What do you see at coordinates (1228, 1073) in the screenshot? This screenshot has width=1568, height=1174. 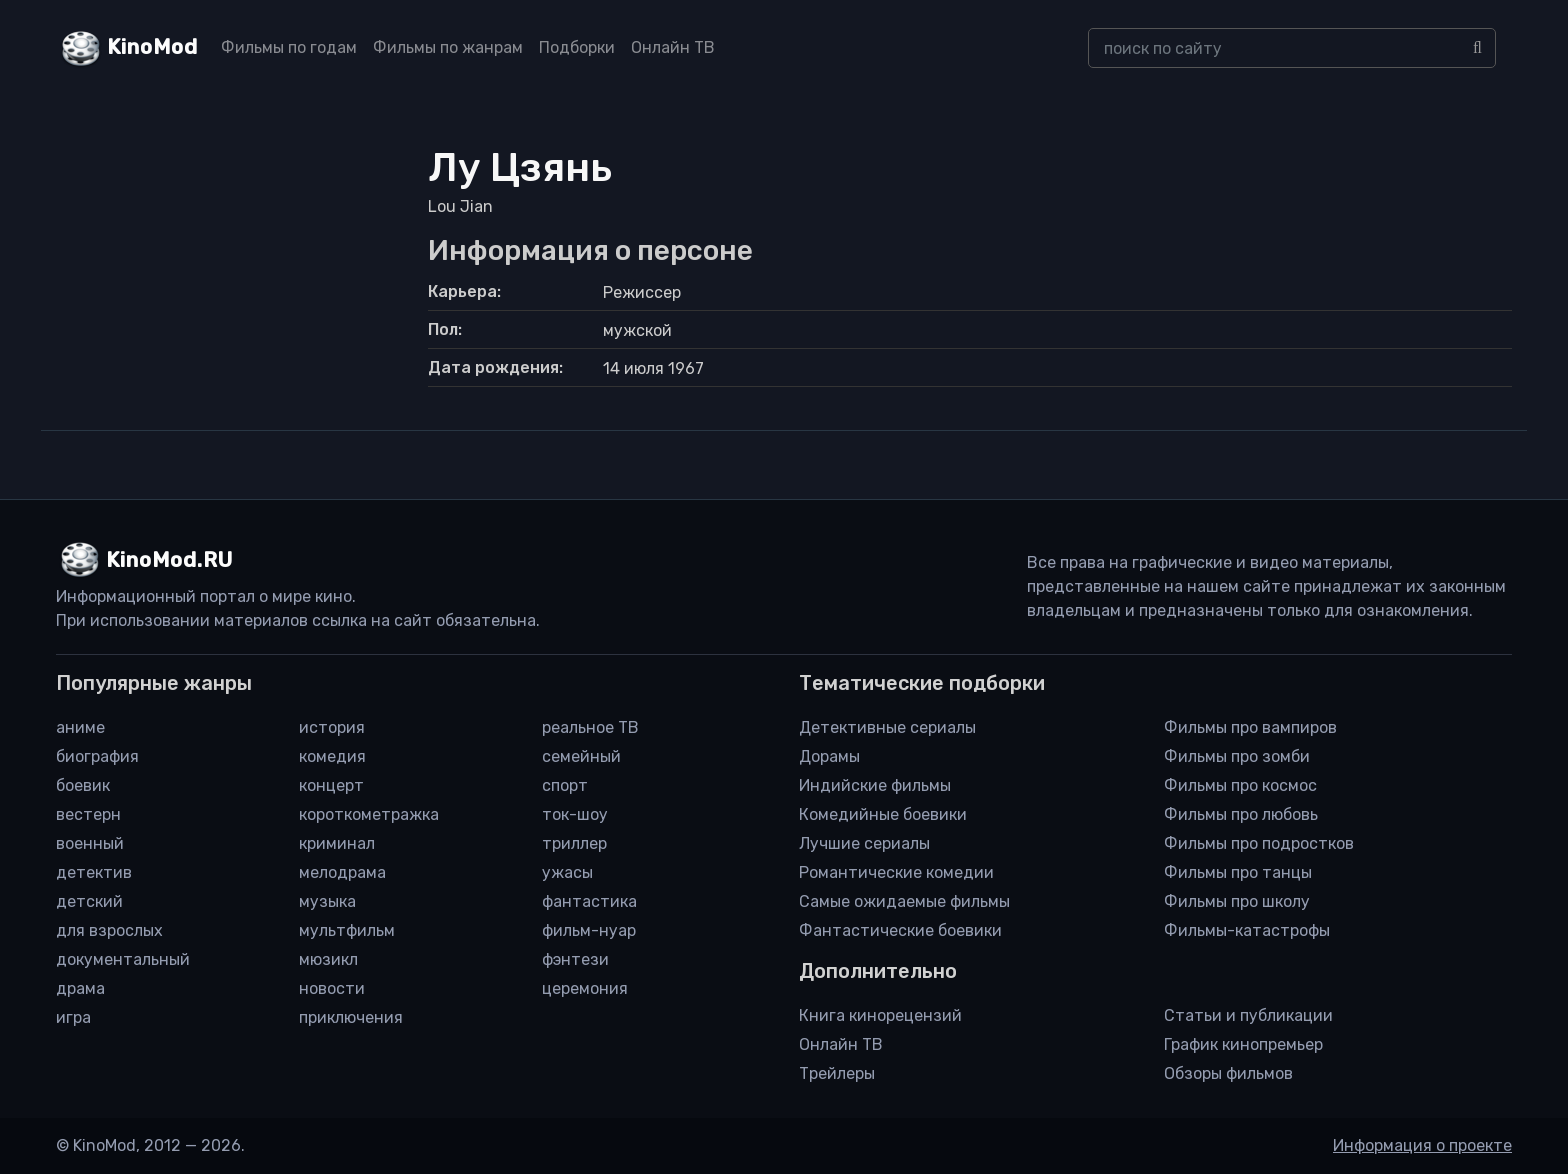 I see `Обзоры фильмов` at bounding box center [1228, 1073].